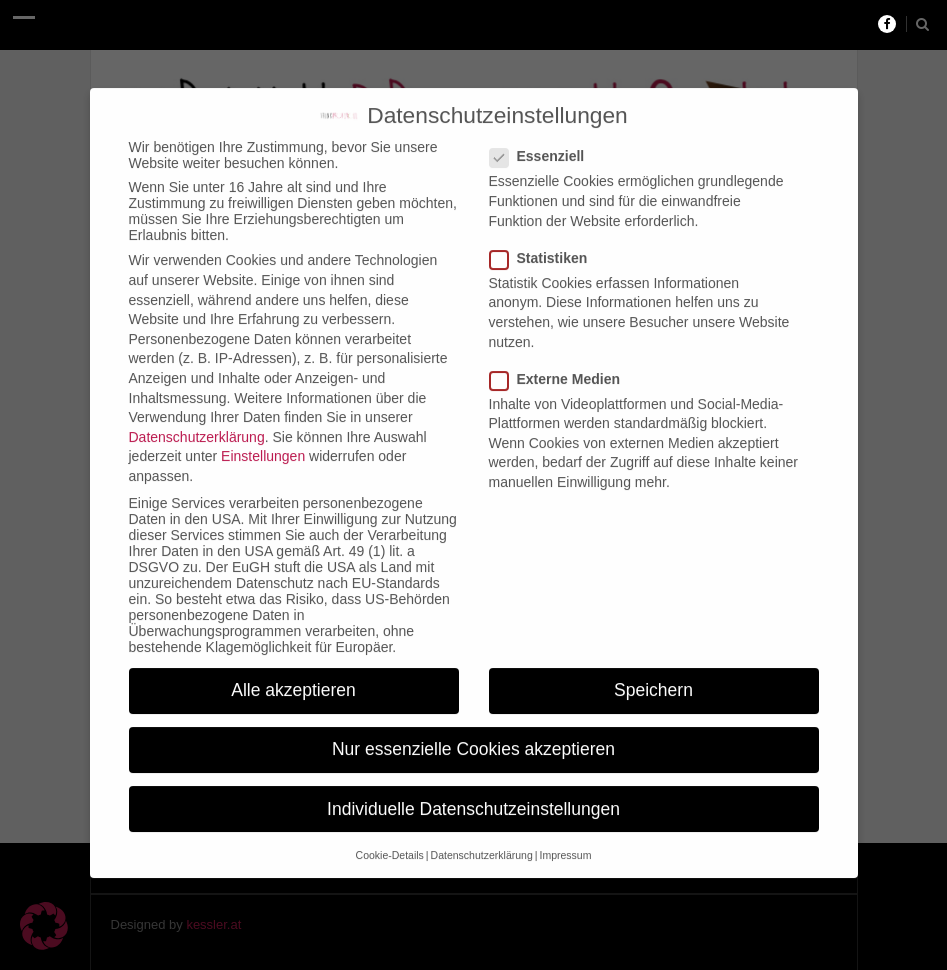 The image size is (947, 970). What do you see at coordinates (263, 442) in the screenshot?
I see `Einstellungen` at bounding box center [263, 442].